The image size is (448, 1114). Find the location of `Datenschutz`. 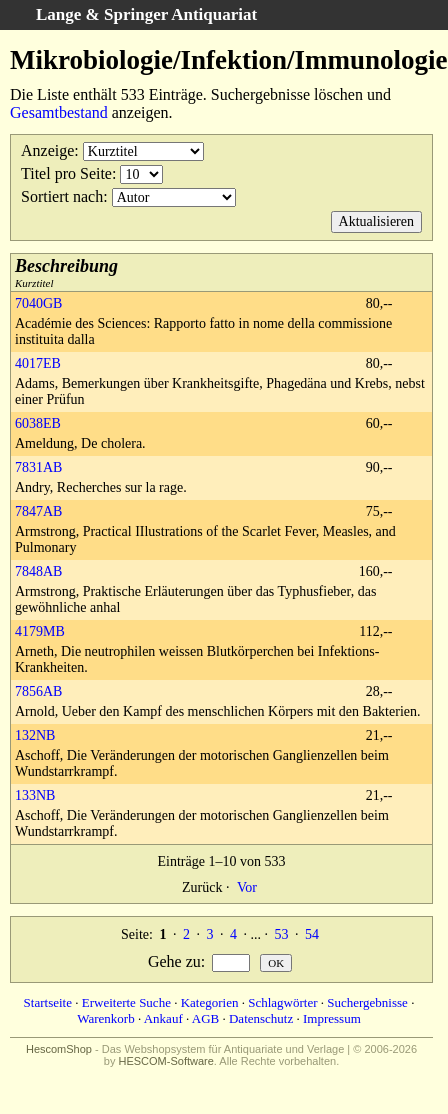

Datenschutz is located at coordinates (261, 1018).